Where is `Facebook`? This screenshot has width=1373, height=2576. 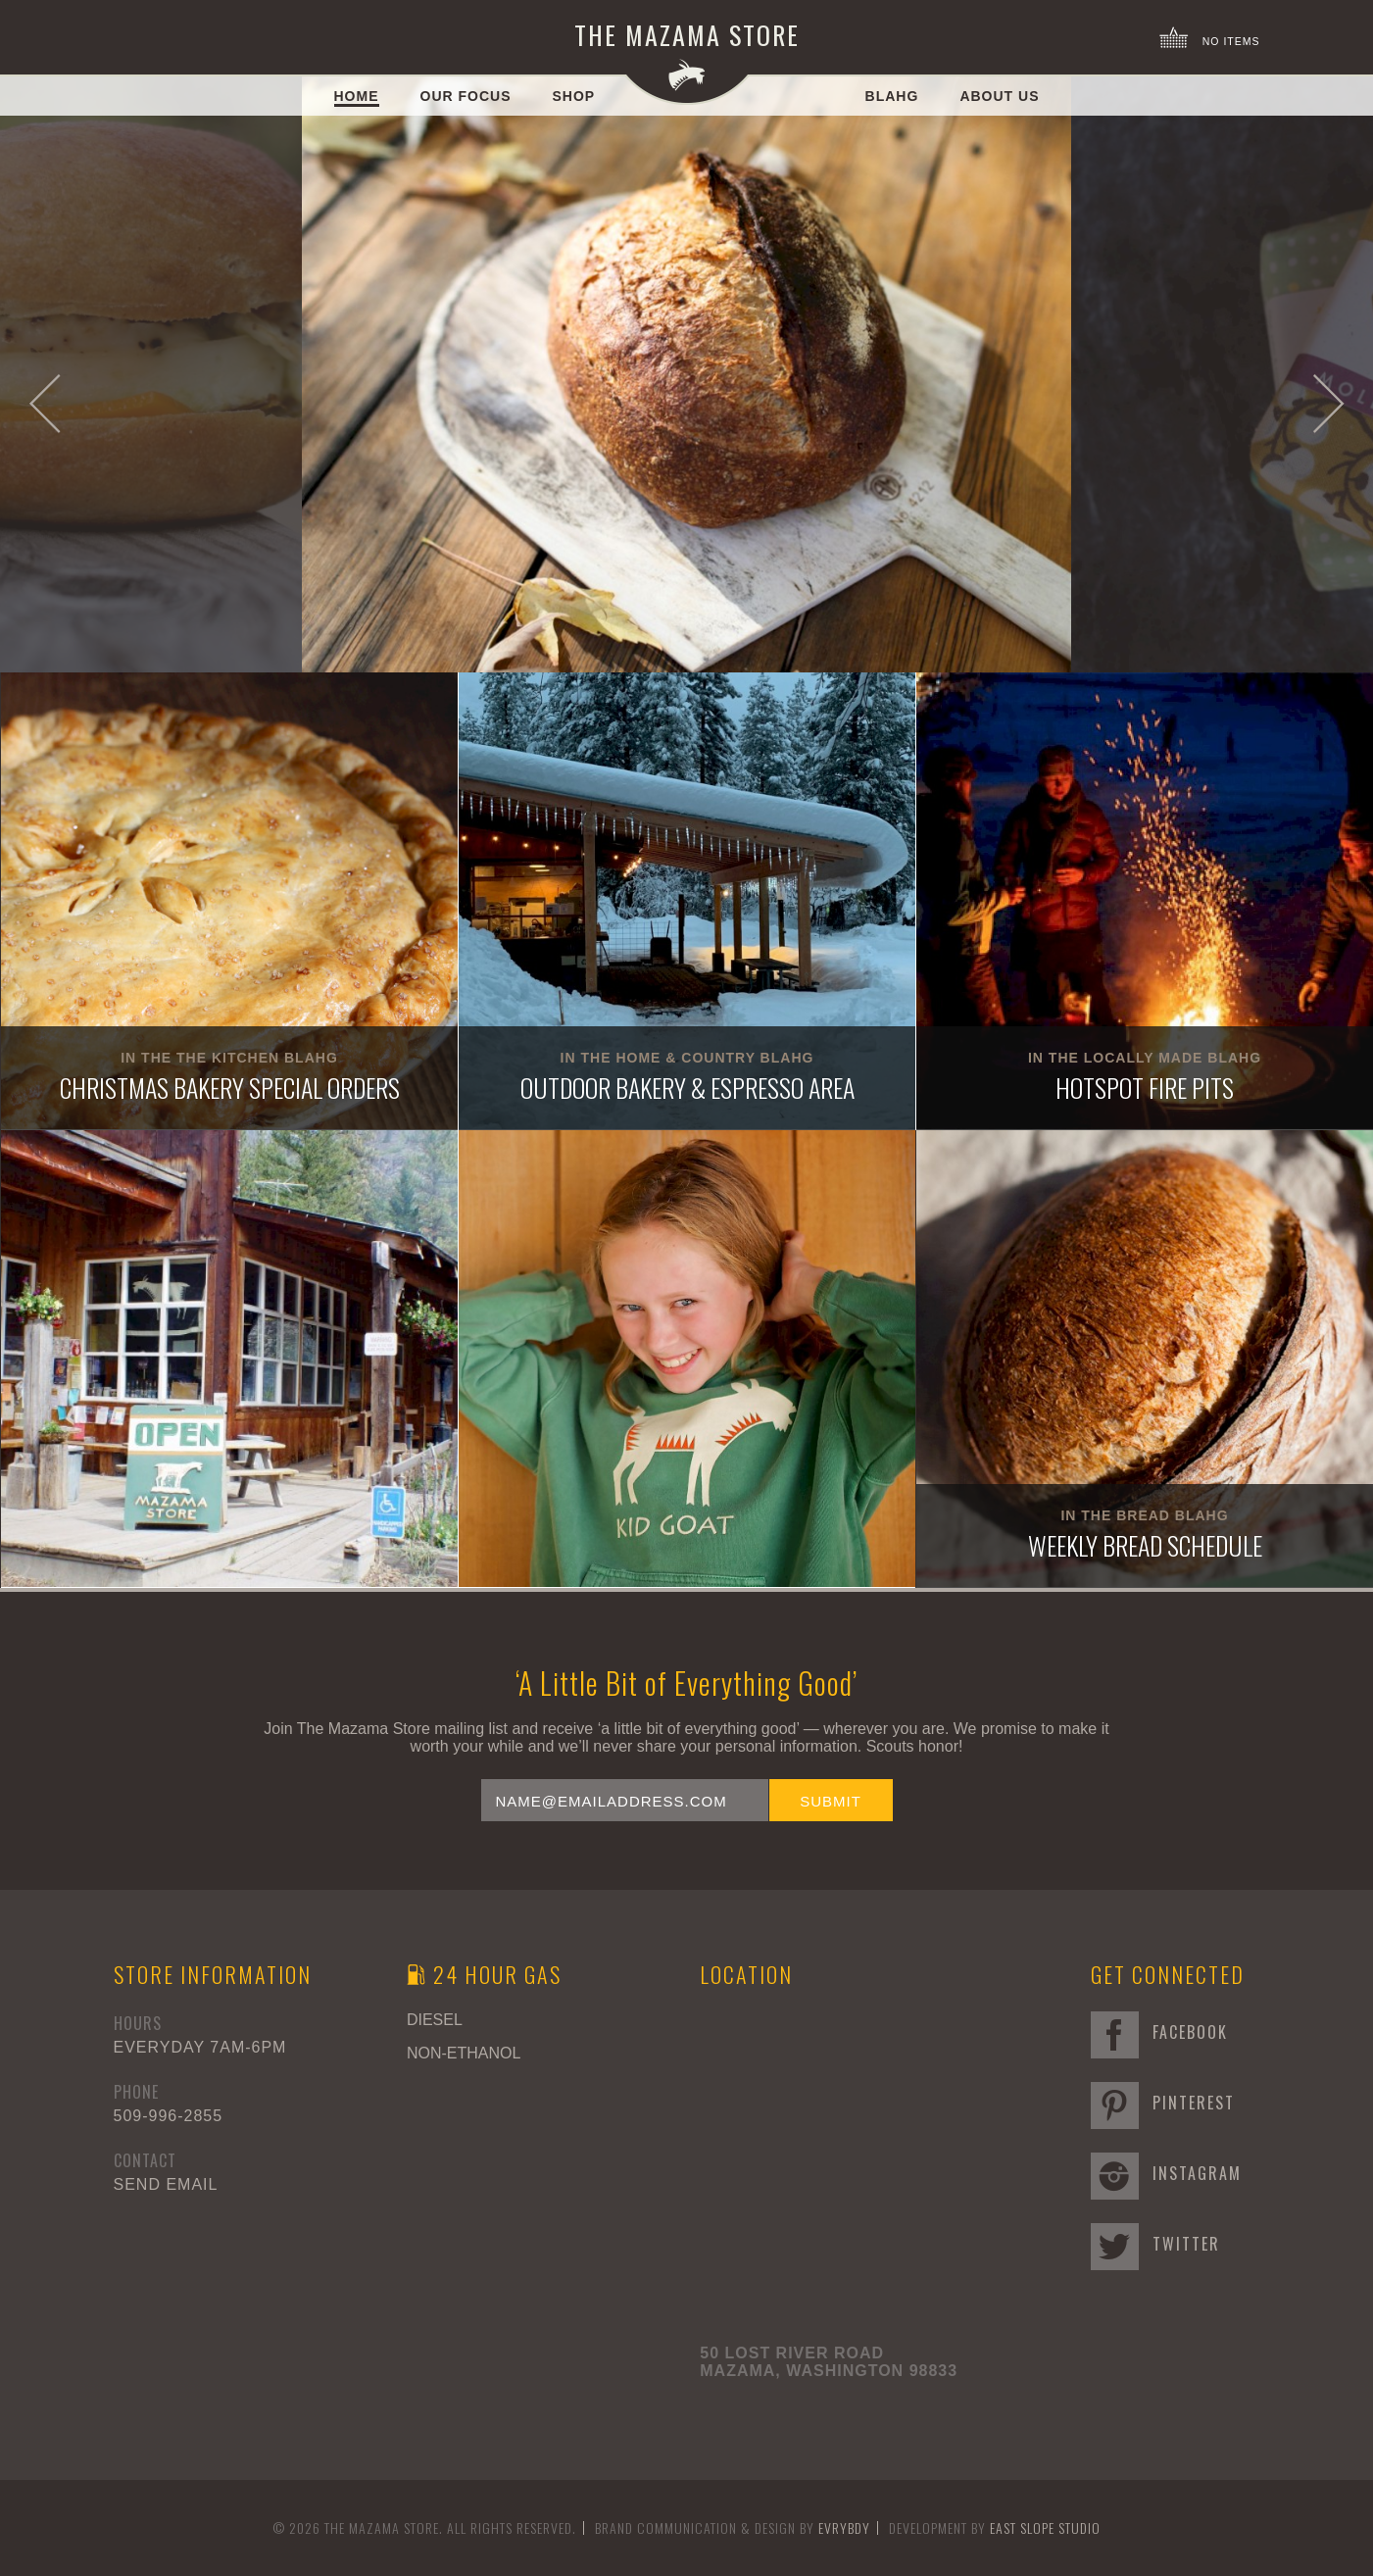
Facebook is located at coordinates (1159, 2032).